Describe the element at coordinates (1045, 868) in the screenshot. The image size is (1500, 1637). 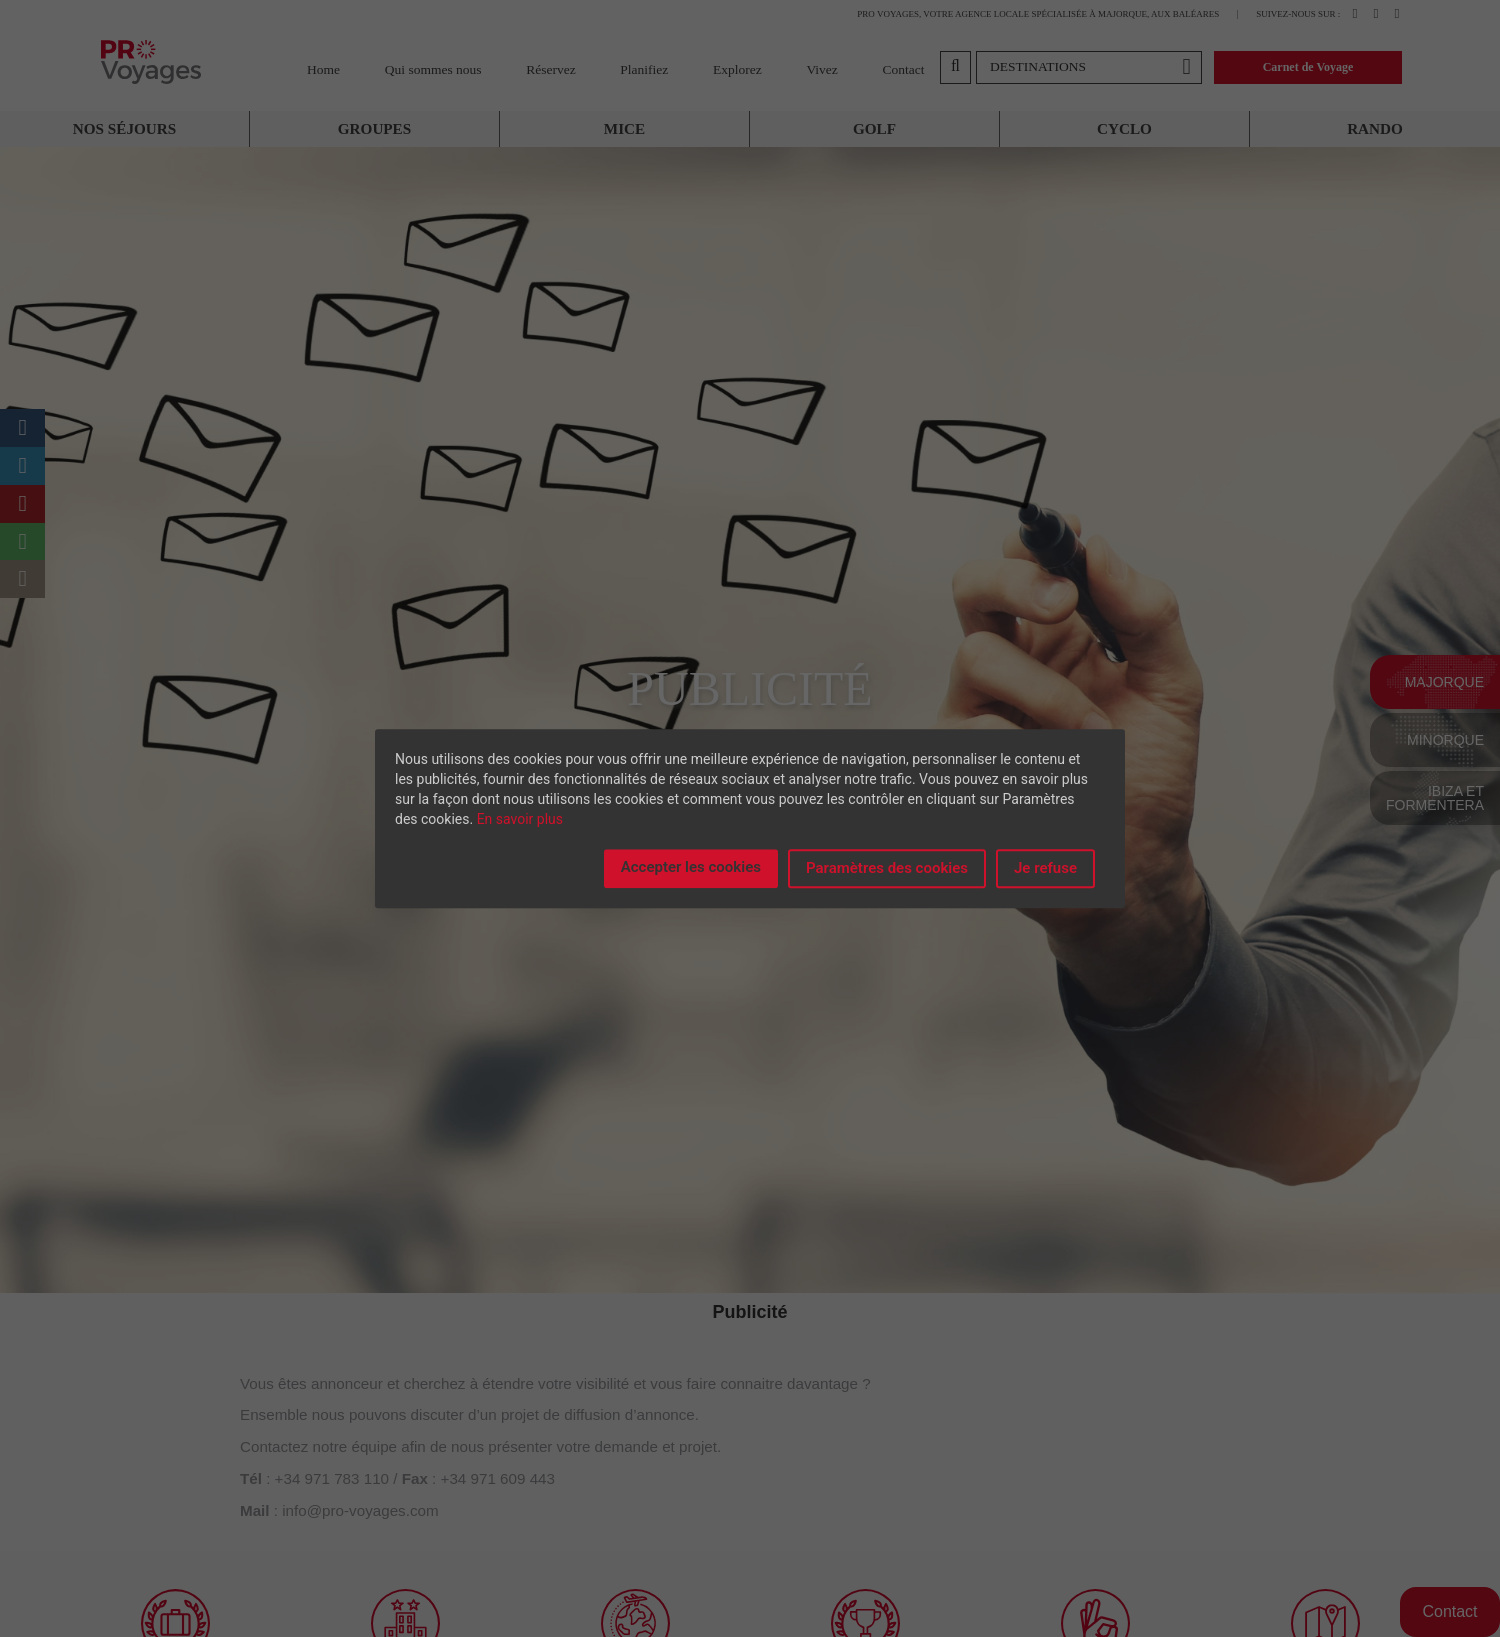
I see `Je refuse` at that location.